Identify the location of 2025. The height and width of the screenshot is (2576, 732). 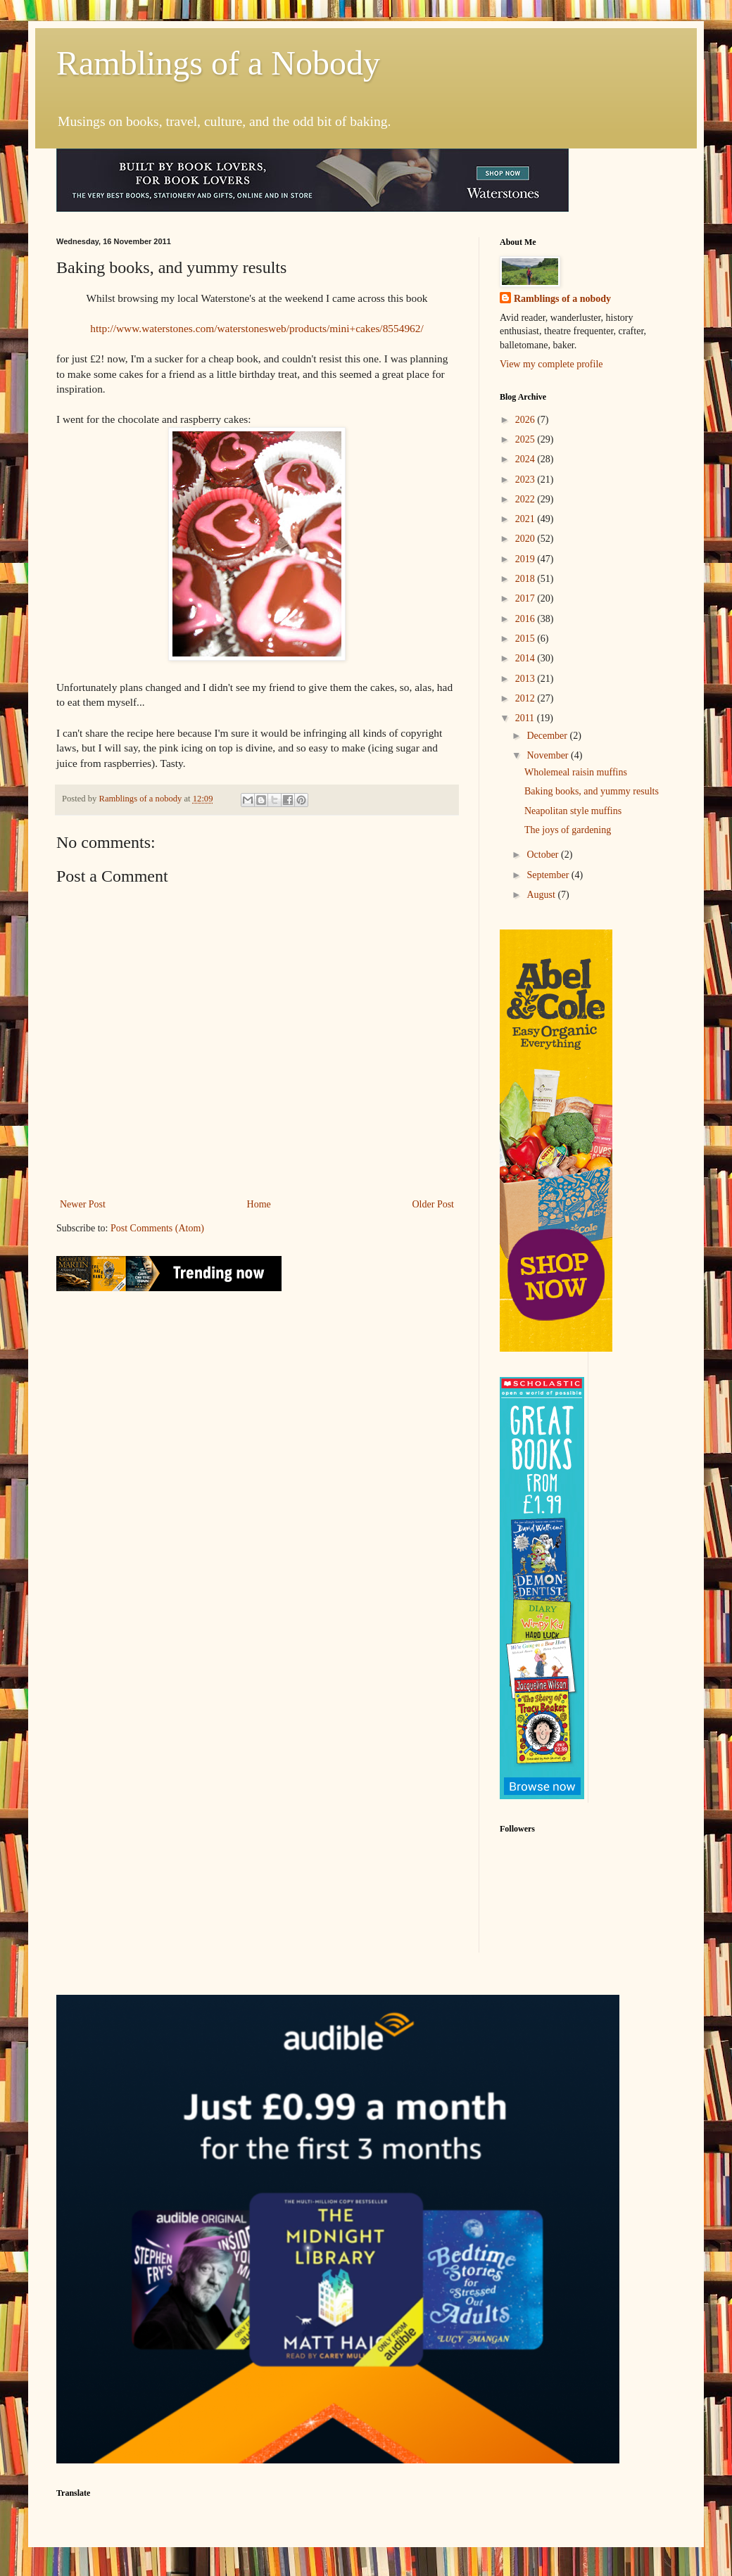
(526, 439).